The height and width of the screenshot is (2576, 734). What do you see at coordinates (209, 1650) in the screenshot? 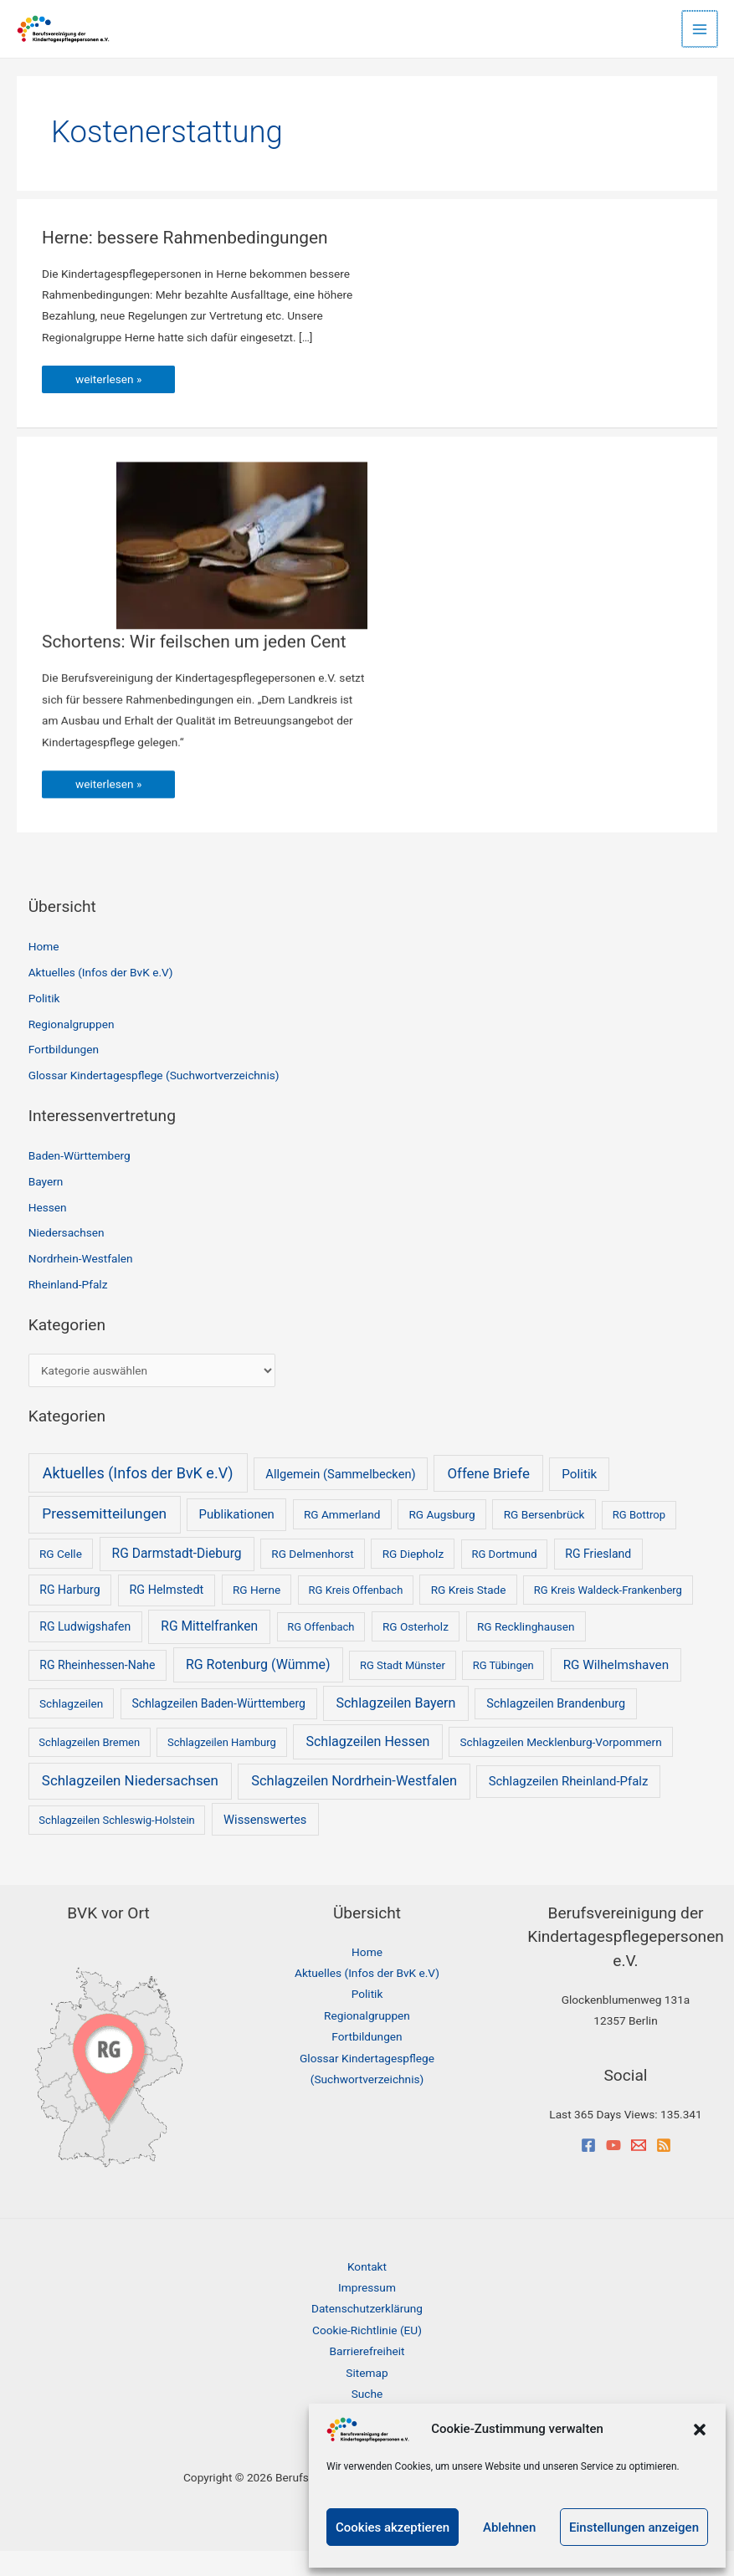
I see `RG Mittelfranken [RG Mittelfranken (10 Einträge)]` at bounding box center [209, 1650].